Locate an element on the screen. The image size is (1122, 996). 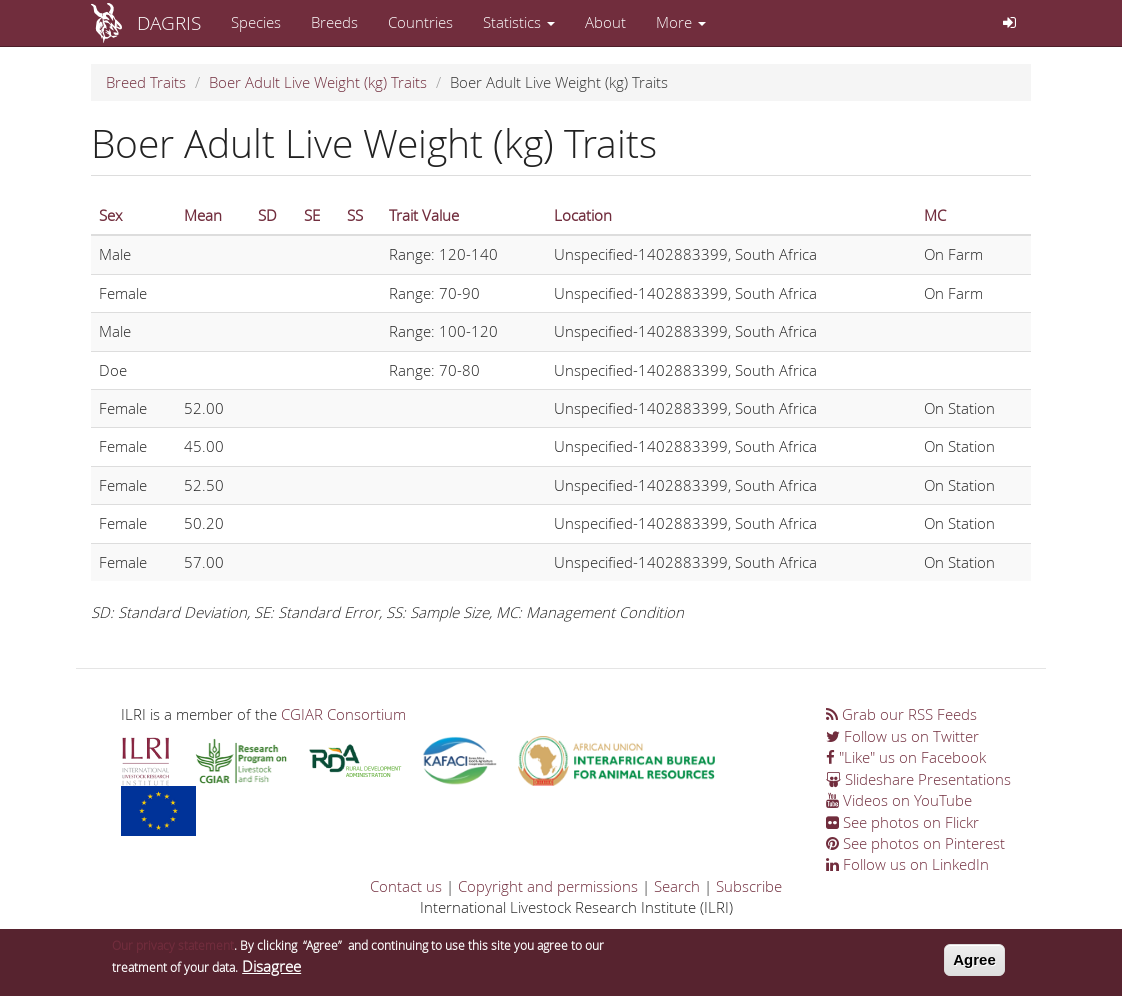
SD is located at coordinates (267, 215).